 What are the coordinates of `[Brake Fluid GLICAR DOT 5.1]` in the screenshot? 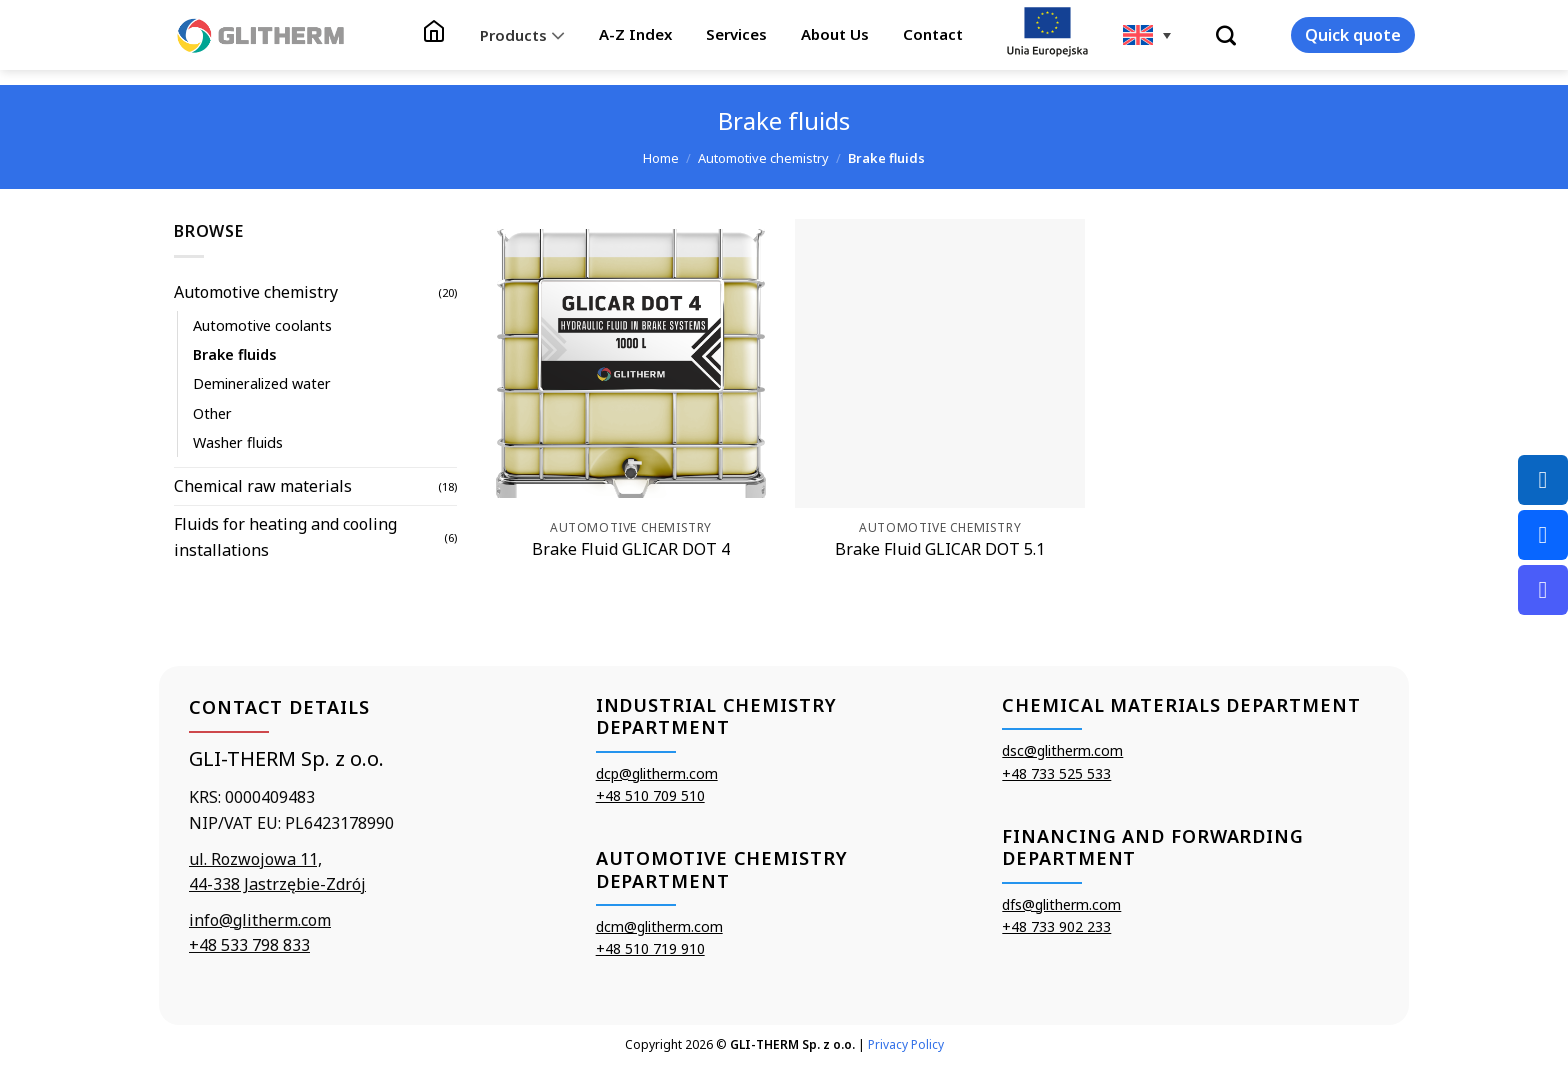 It's located at (940, 364).